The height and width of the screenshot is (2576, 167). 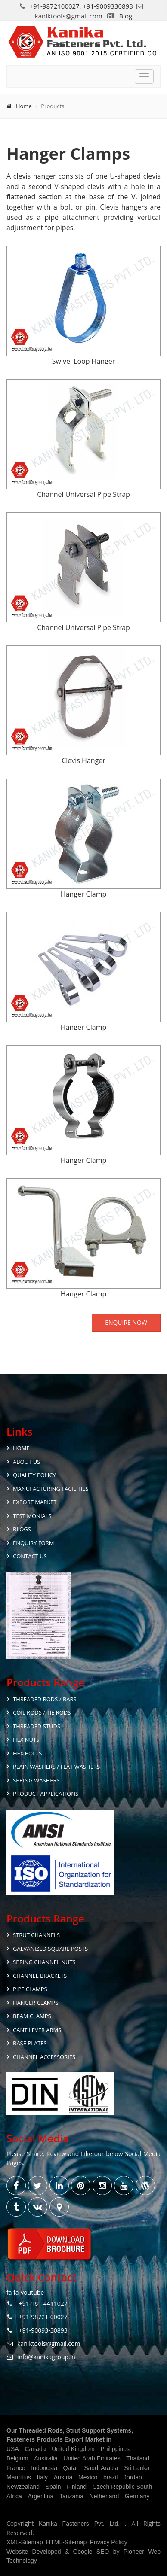 I want to click on Hex Nuts, so click(x=26, y=1739).